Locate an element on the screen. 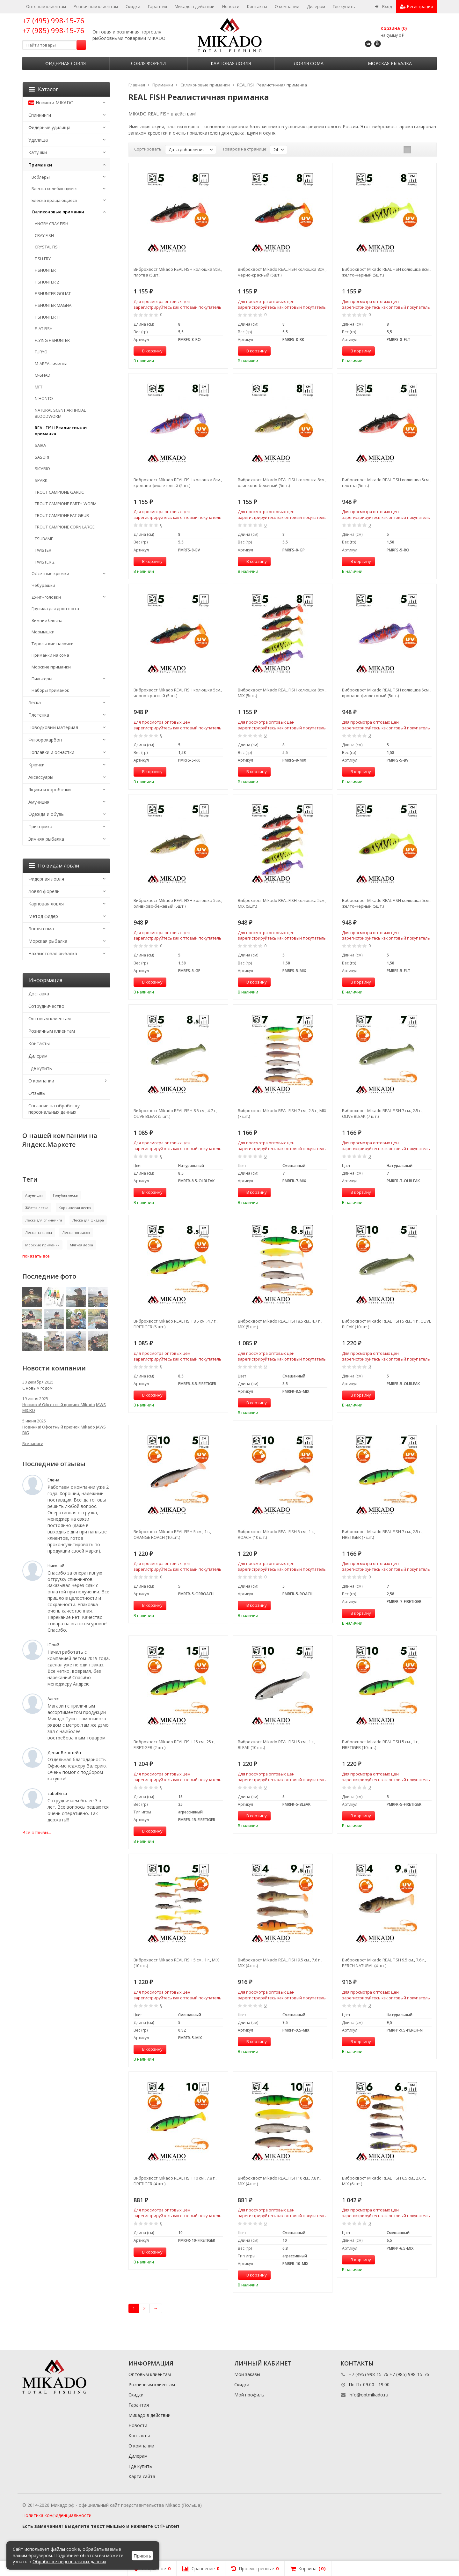 The image size is (459, 2576). Грузила для дроп-шота is located at coordinates (55, 608).